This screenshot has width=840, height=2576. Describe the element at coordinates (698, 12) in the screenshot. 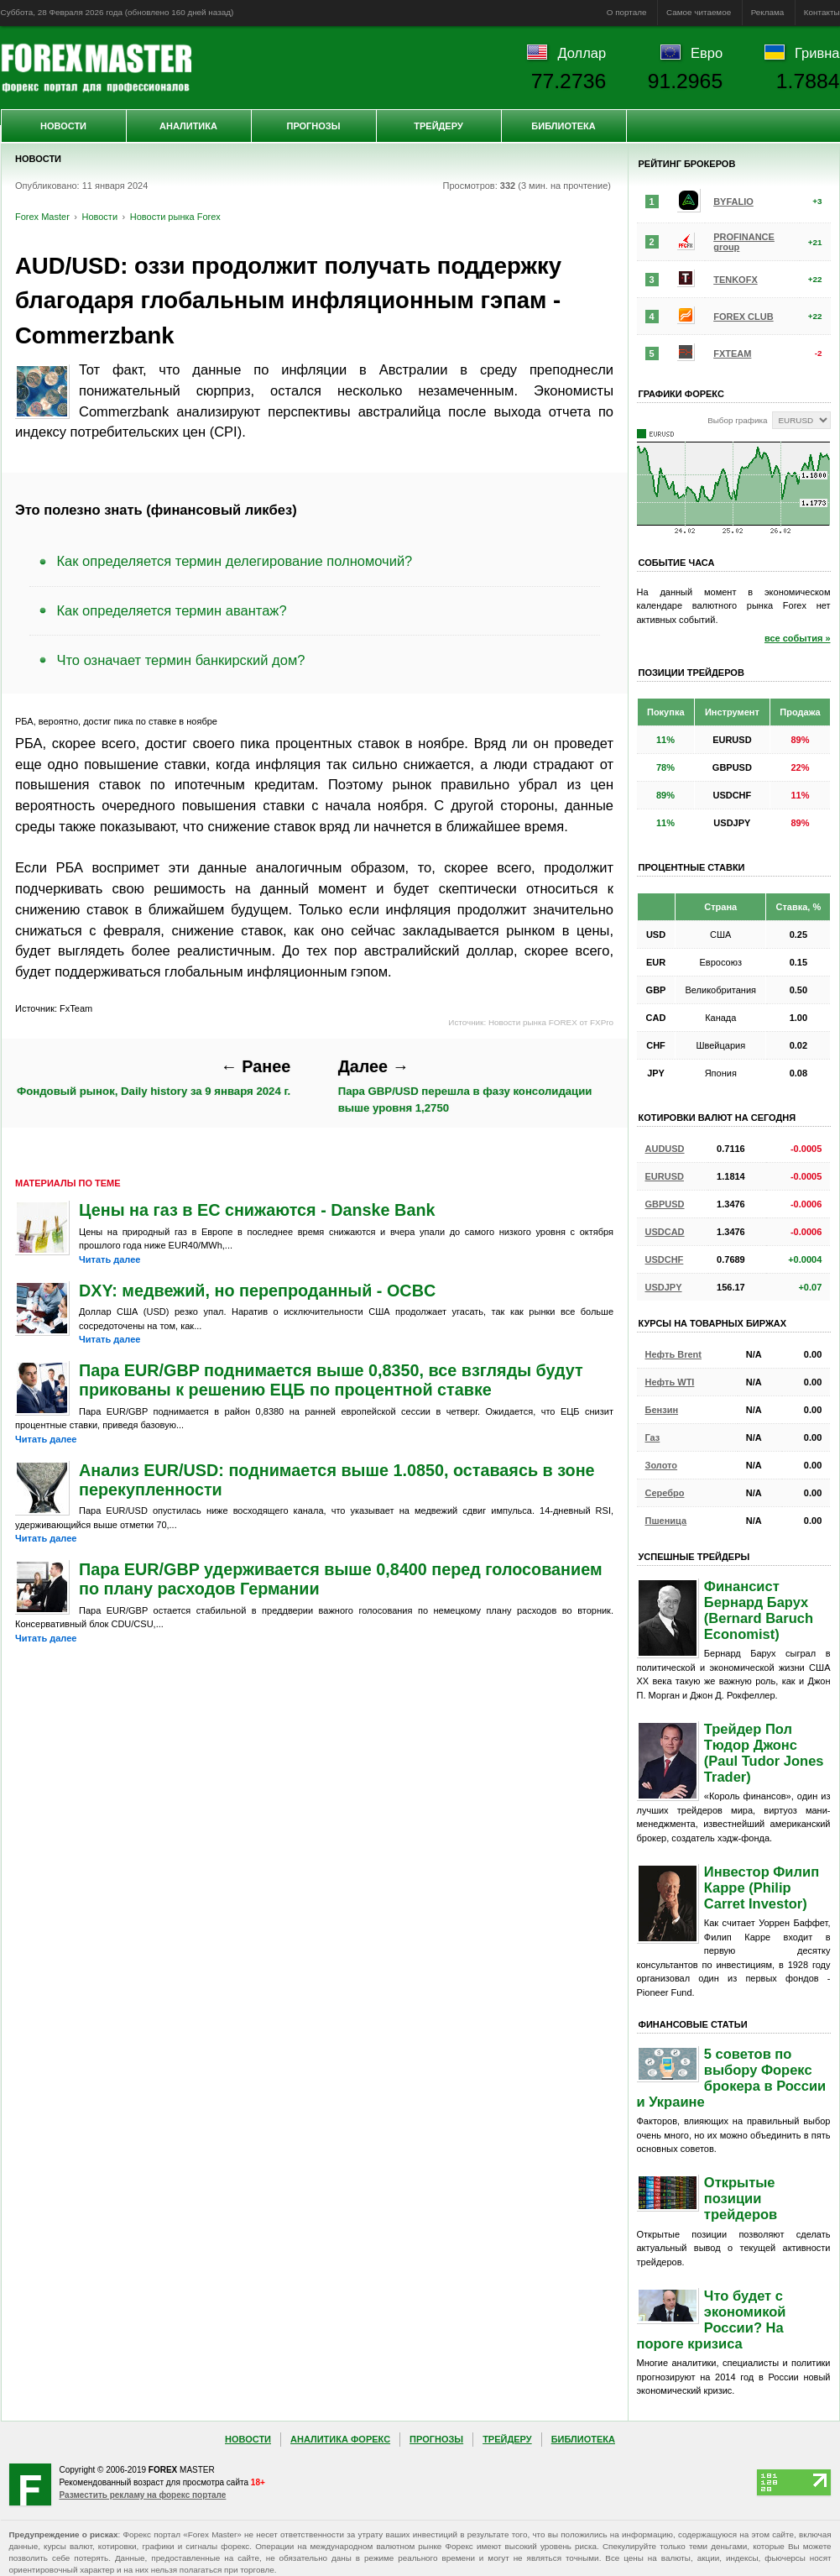

I see `Самое читаемое` at that location.